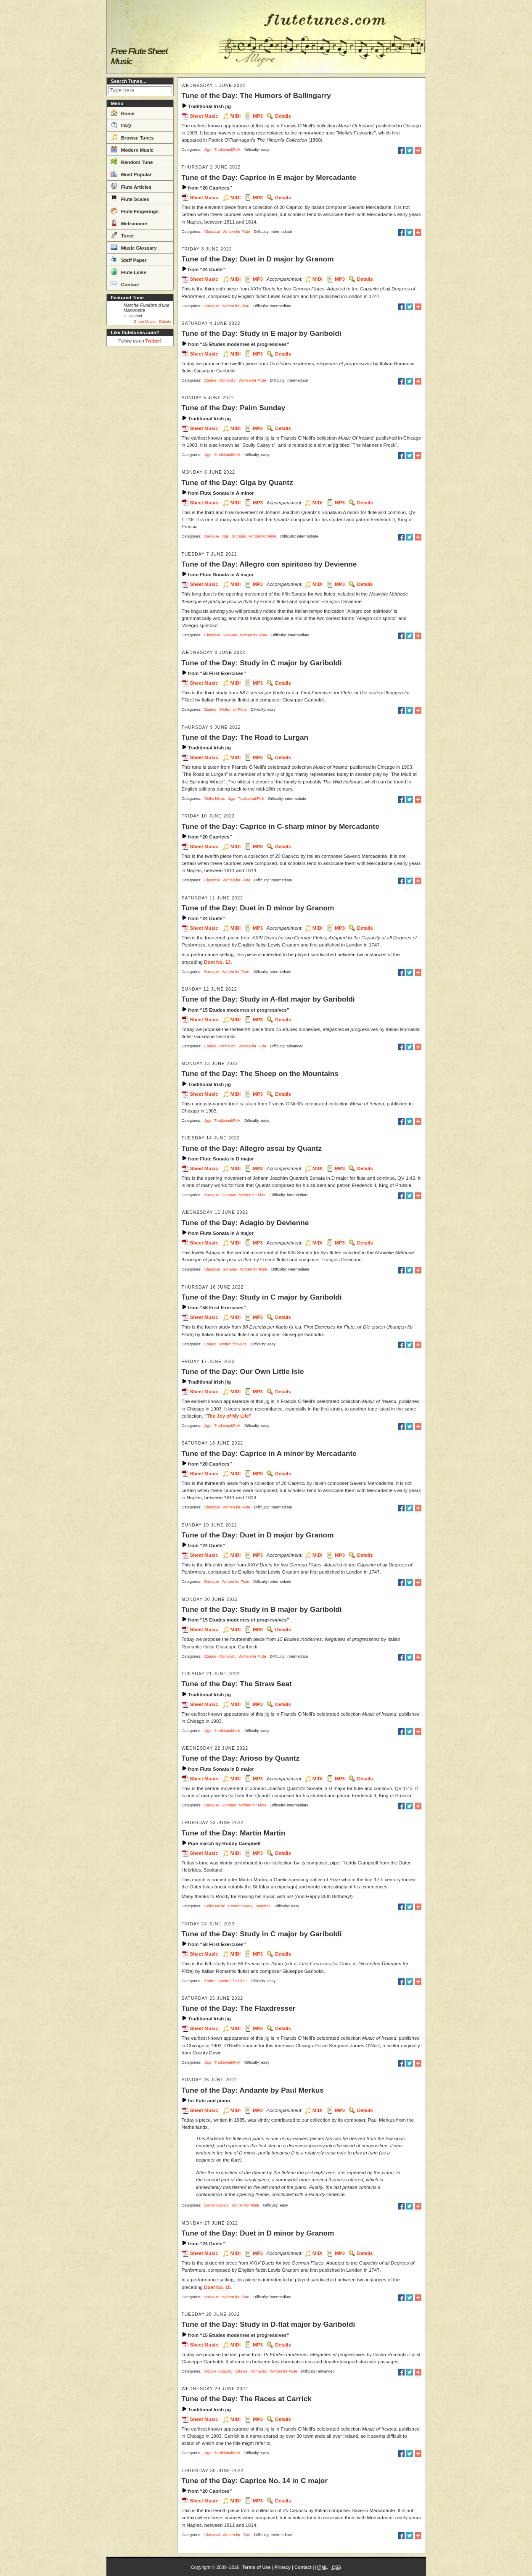  I want to click on Duet No. 15, so click(217, 2287).